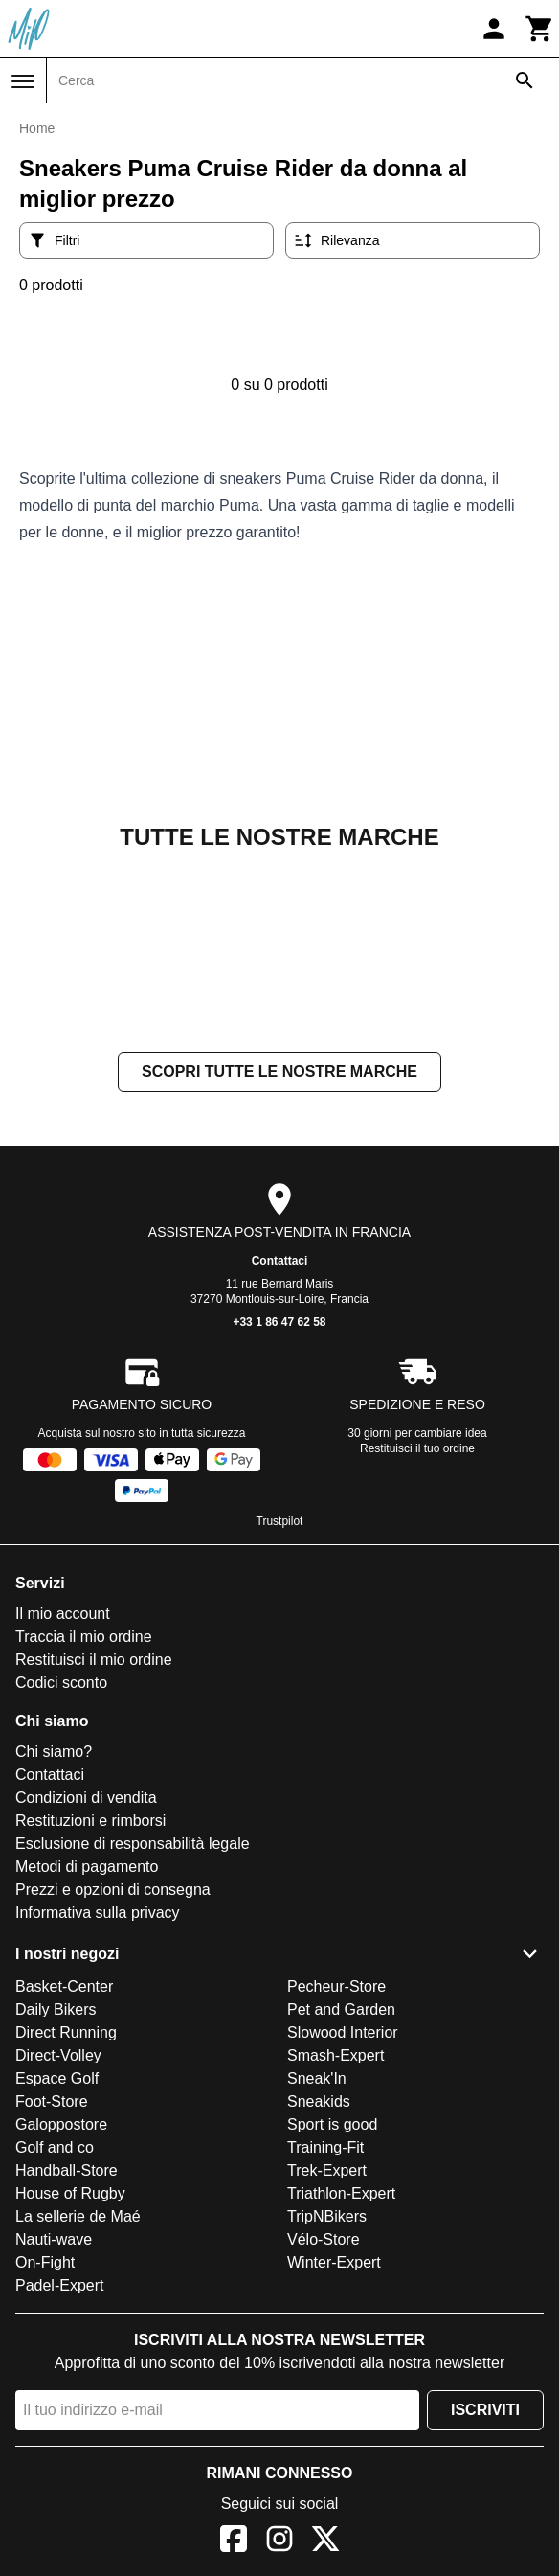 This screenshot has height=2576, width=559. I want to click on Traccia il mio ordine, so click(83, 1637).